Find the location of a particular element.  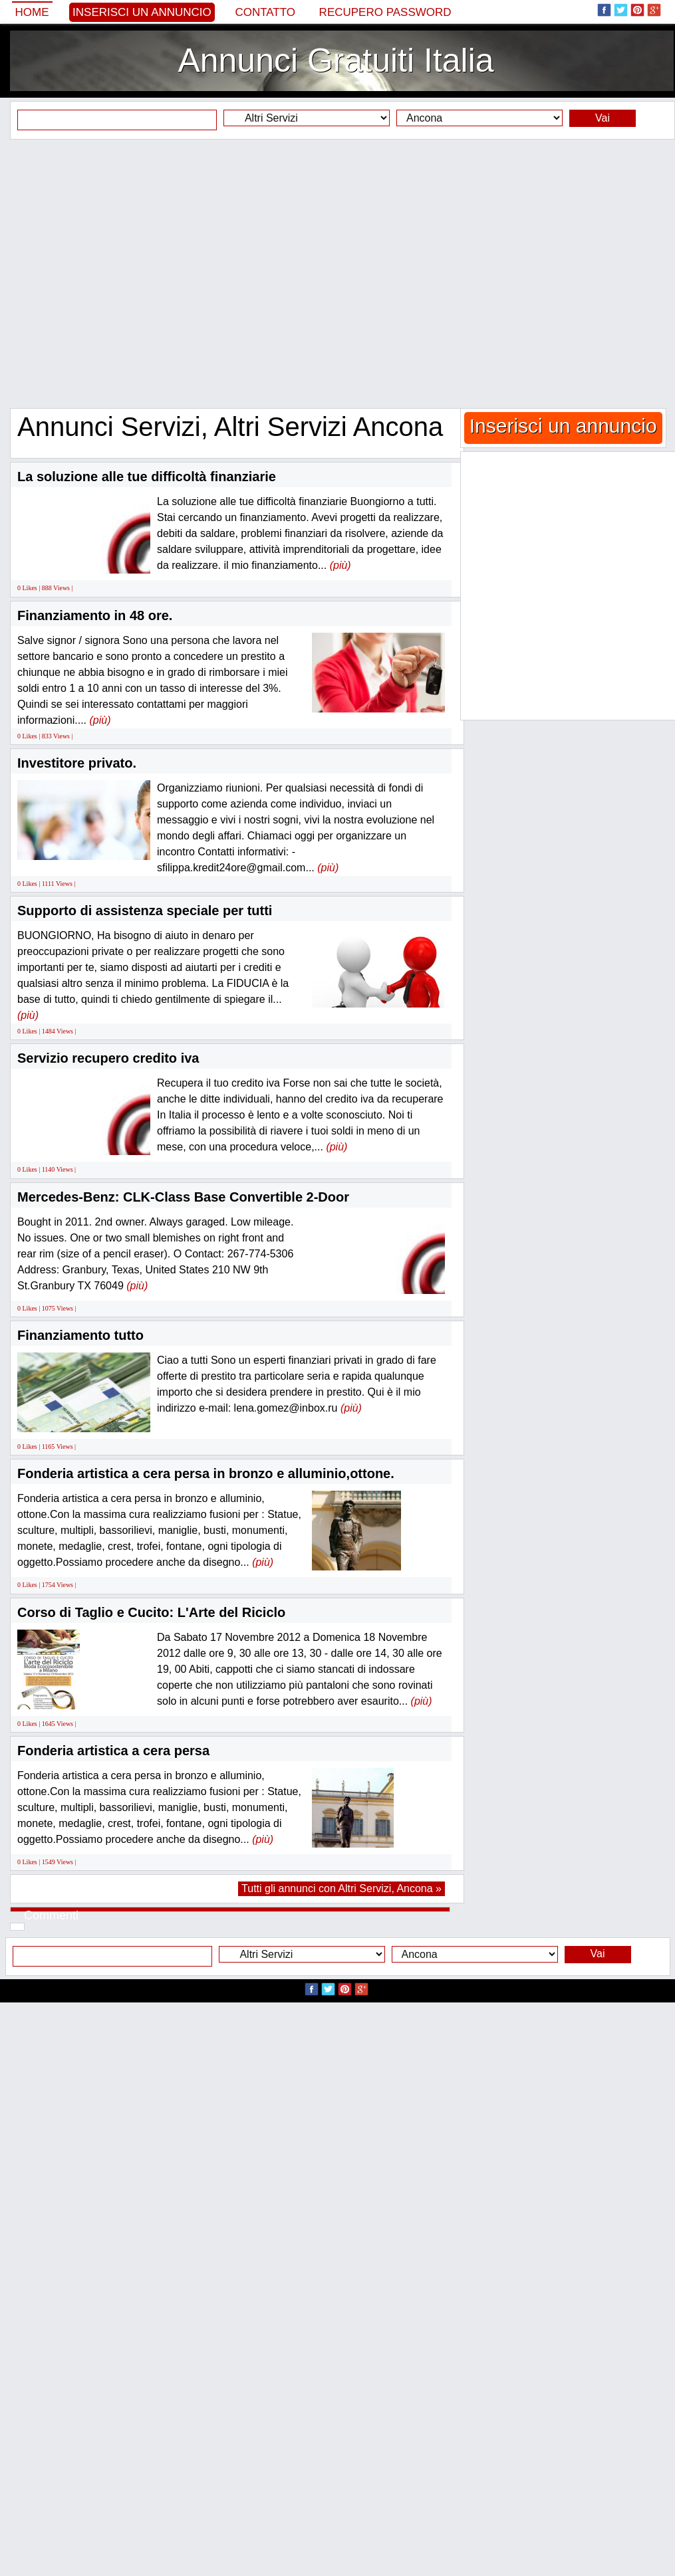

Fonderia artistica a cera persa is located at coordinates (113, 1750).